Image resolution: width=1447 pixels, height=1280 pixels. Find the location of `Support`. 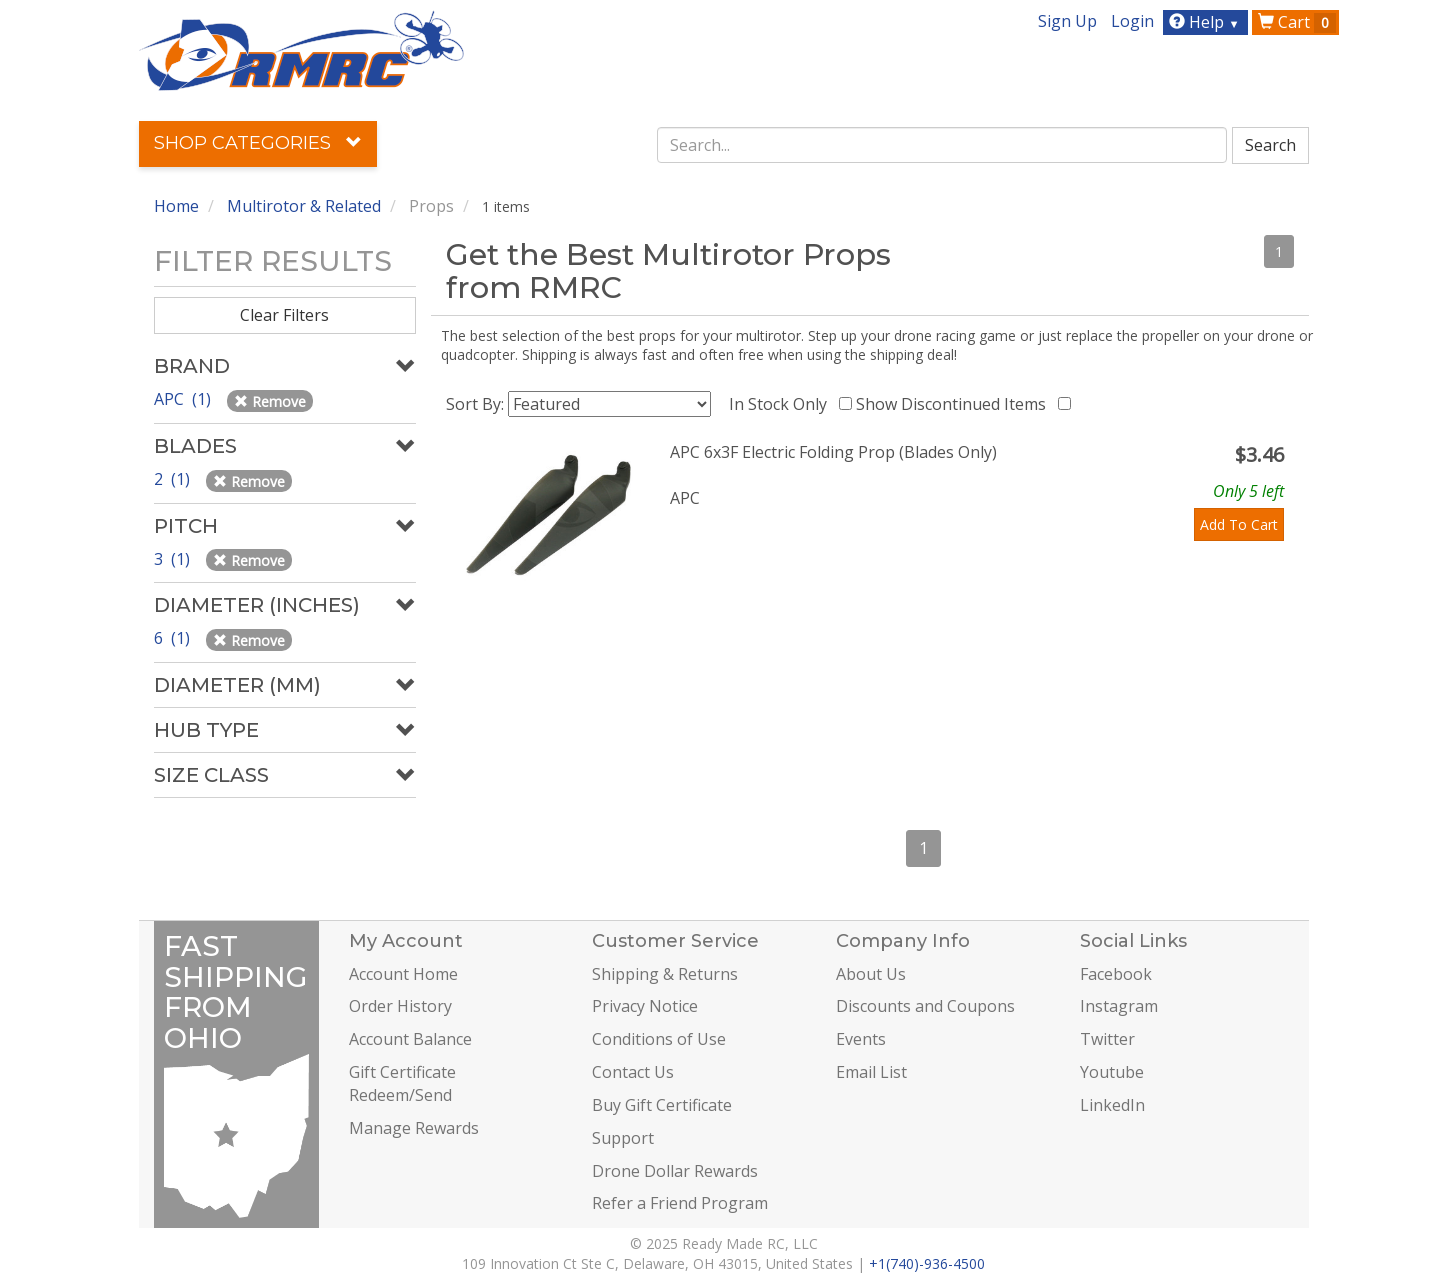

Support is located at coordinates (623, 1138).